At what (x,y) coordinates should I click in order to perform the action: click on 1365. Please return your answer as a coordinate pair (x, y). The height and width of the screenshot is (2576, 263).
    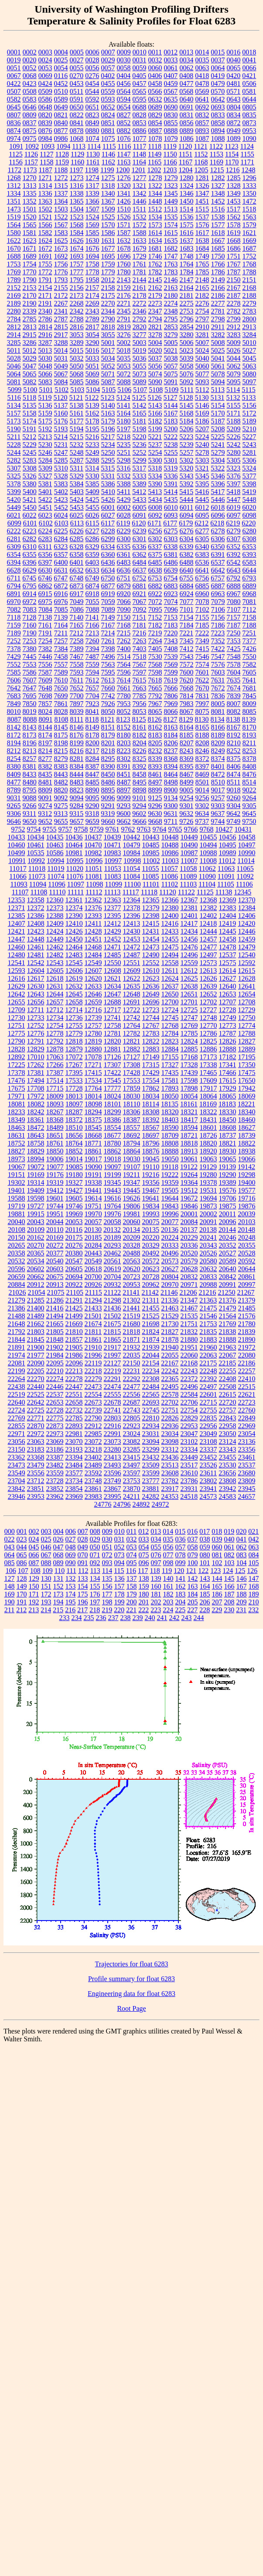
    Looking at the image, I should click on (77, 201).